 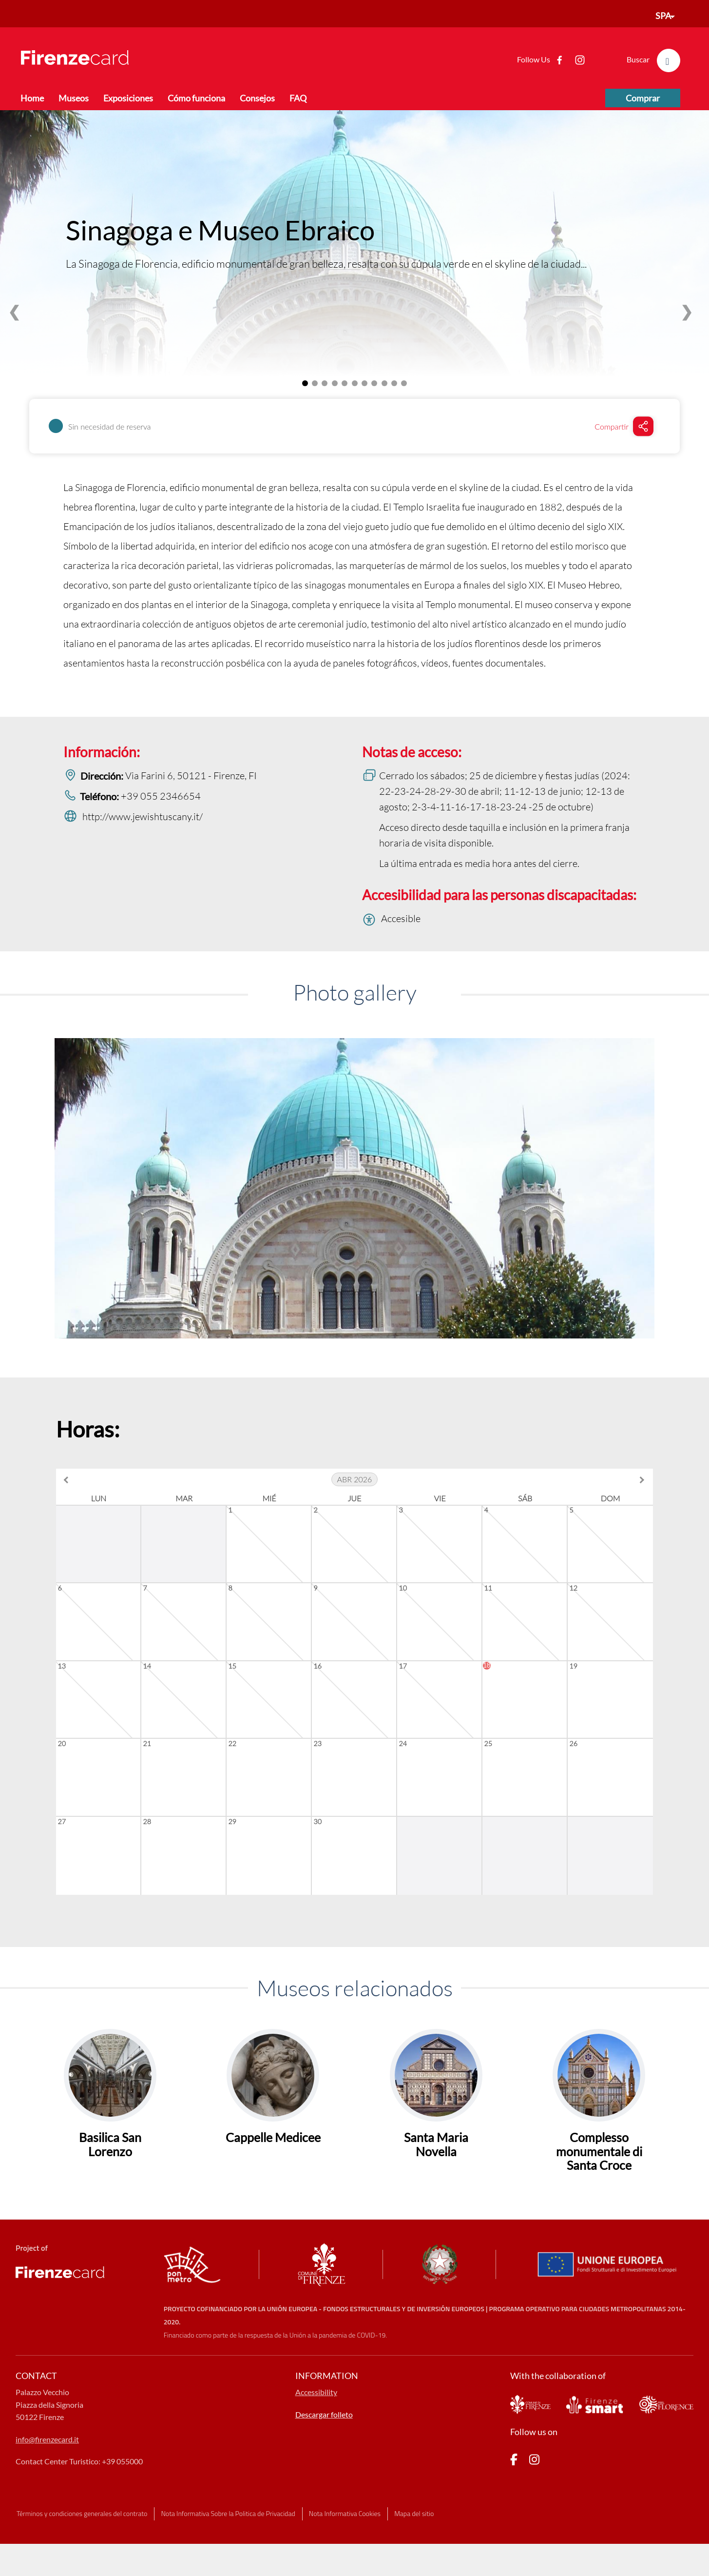 What do you see at coordinates (128, 98) in the screenshot?
I see `Exposiciones` at bounding box center [128, 98].